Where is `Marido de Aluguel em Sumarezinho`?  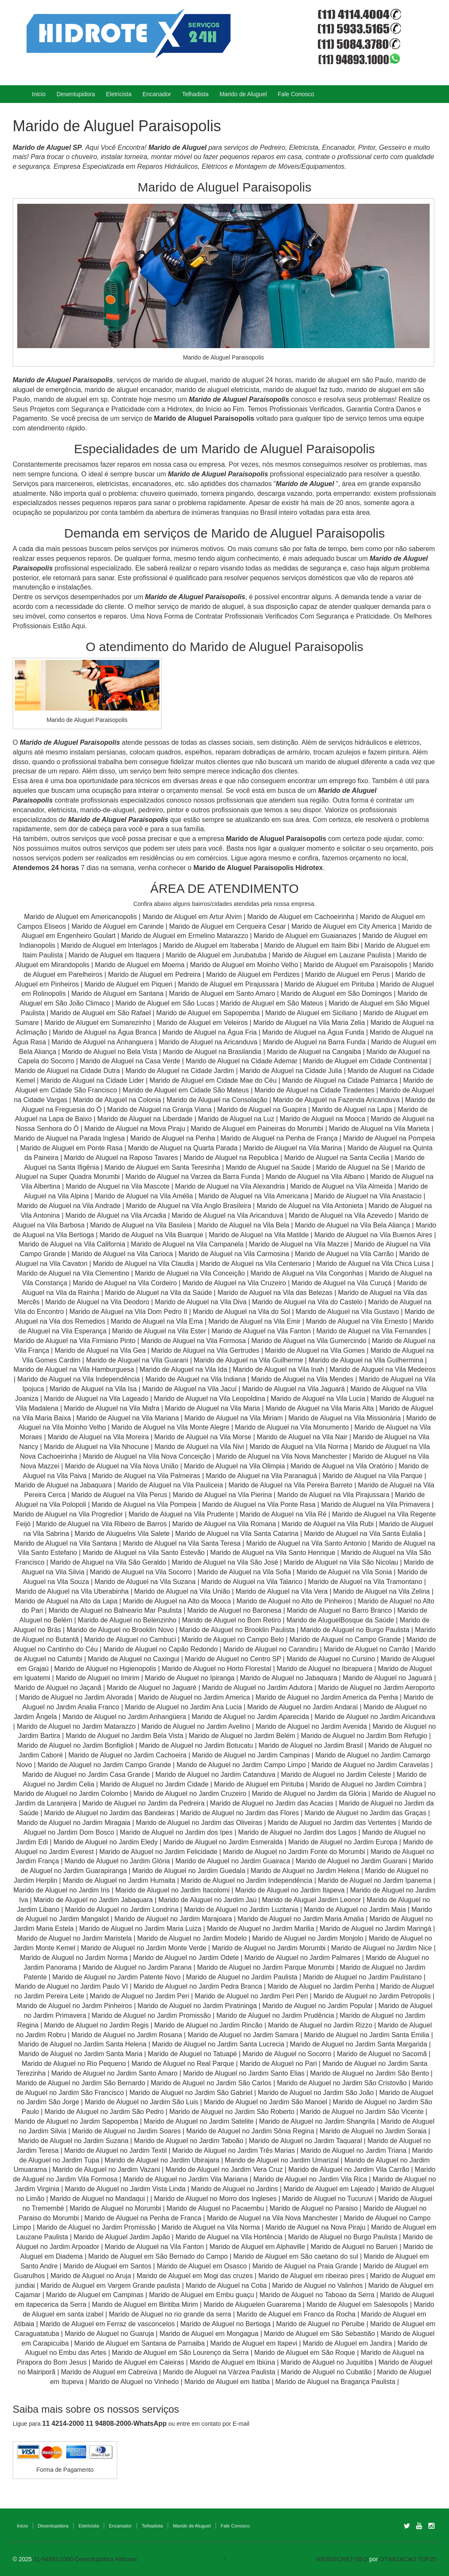 Marido de Aluguel em Sumarezinho is located at coordinates (97, 1022).